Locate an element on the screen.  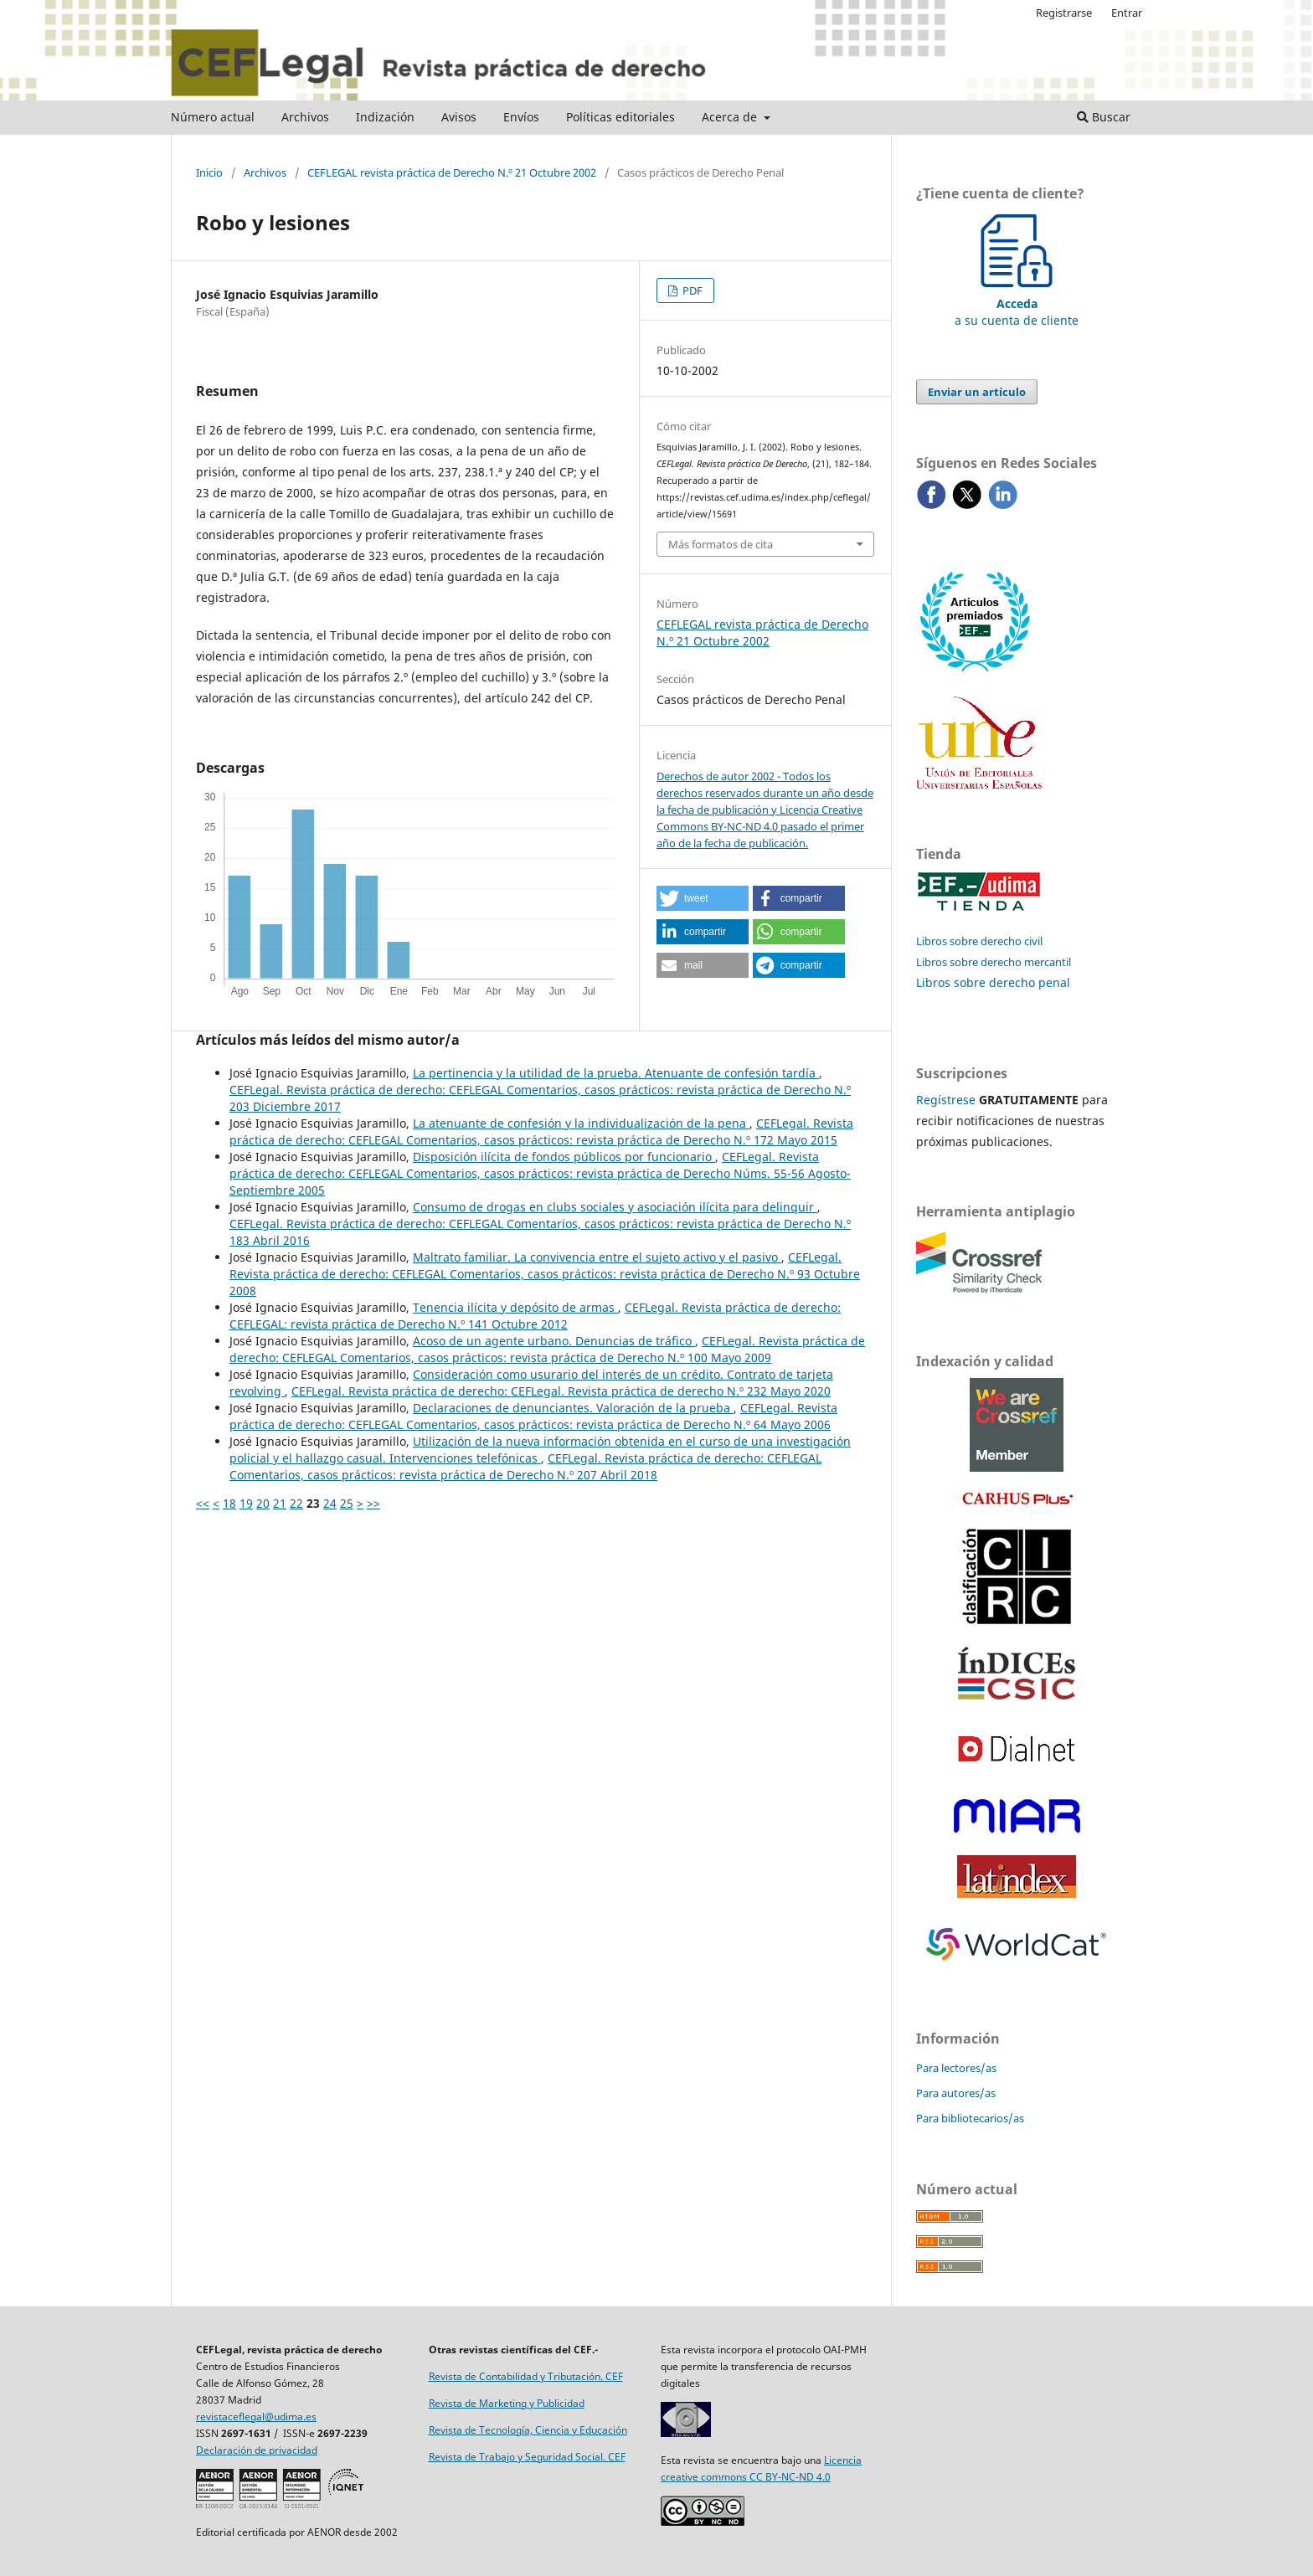
Revista de Marketing y Publicidad is located at coordinates (506, 2403).